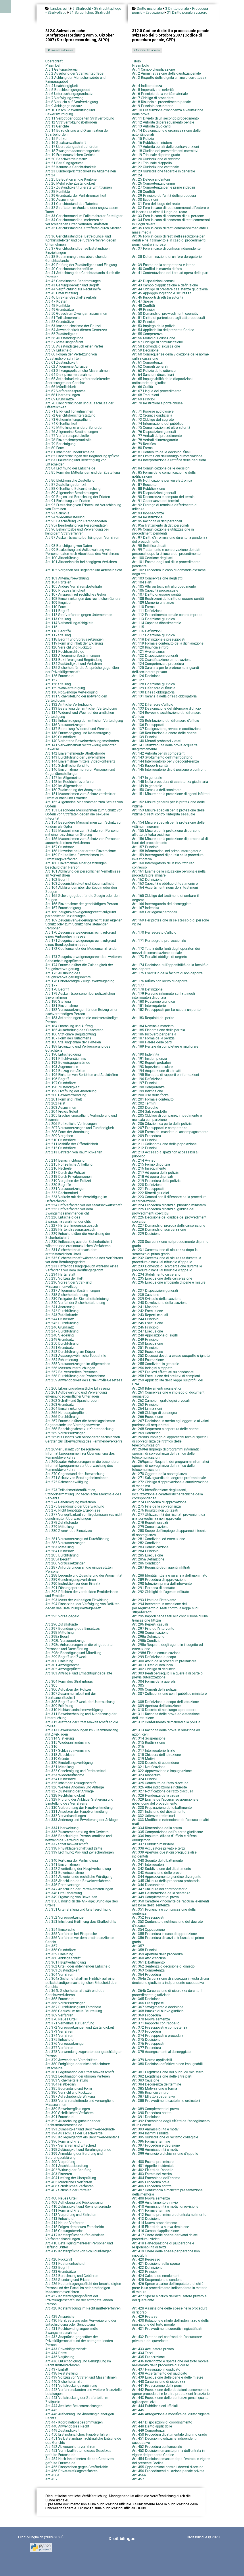  I want to click on Art. 76 Disposizioni generali, so click(154, 432).